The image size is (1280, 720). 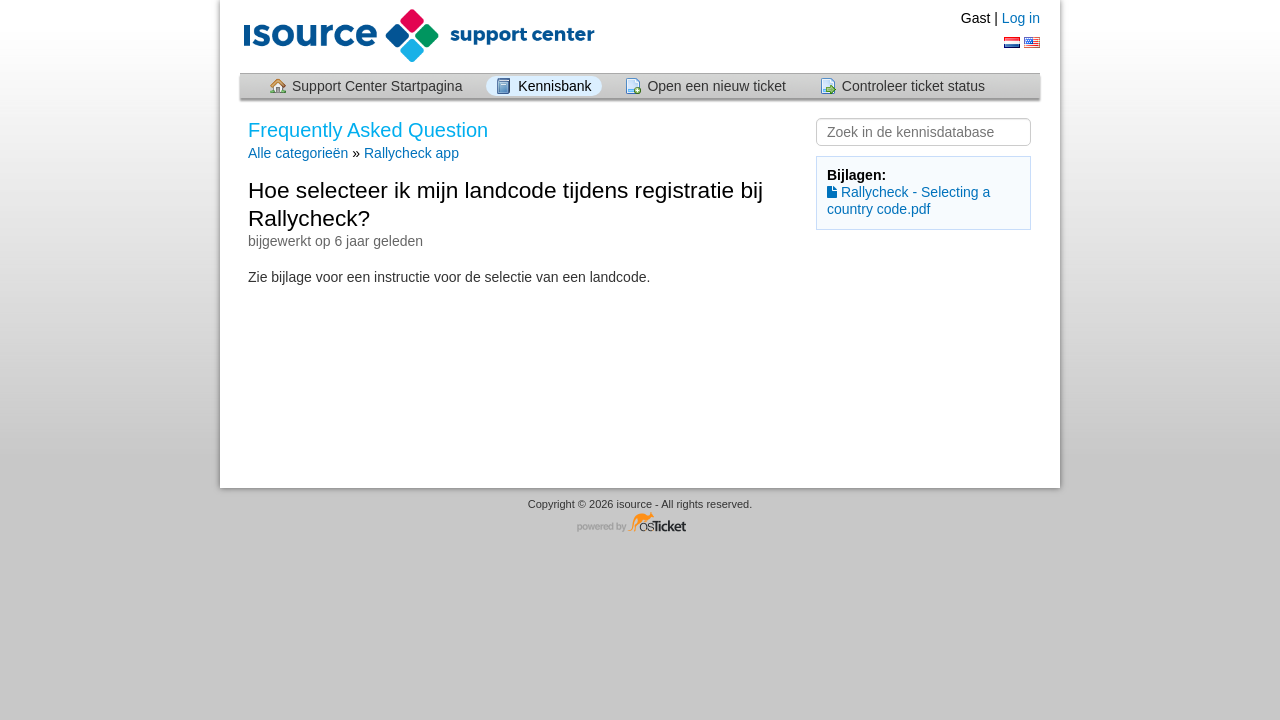 What do you see at coordinates (913, 86) in the screenshot?
I see `Controleer ticket status` at bounding box center [913, 86].